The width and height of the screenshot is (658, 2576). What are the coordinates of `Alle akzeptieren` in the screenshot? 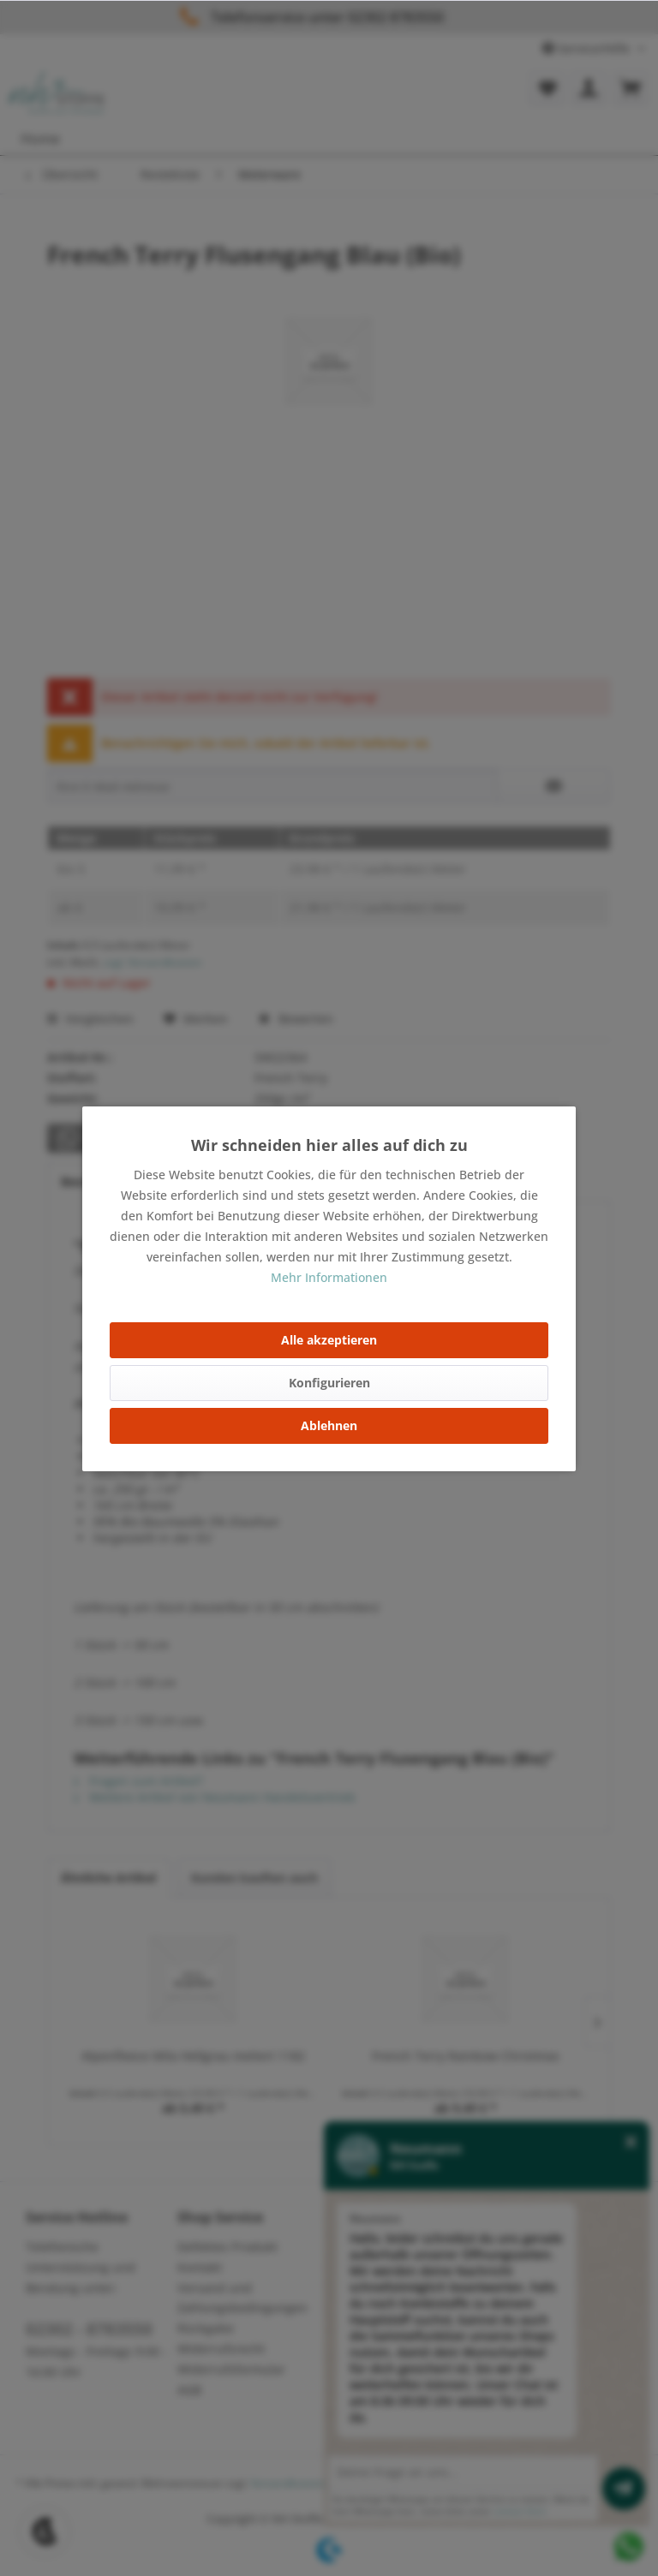 It's located at (329, 1340).